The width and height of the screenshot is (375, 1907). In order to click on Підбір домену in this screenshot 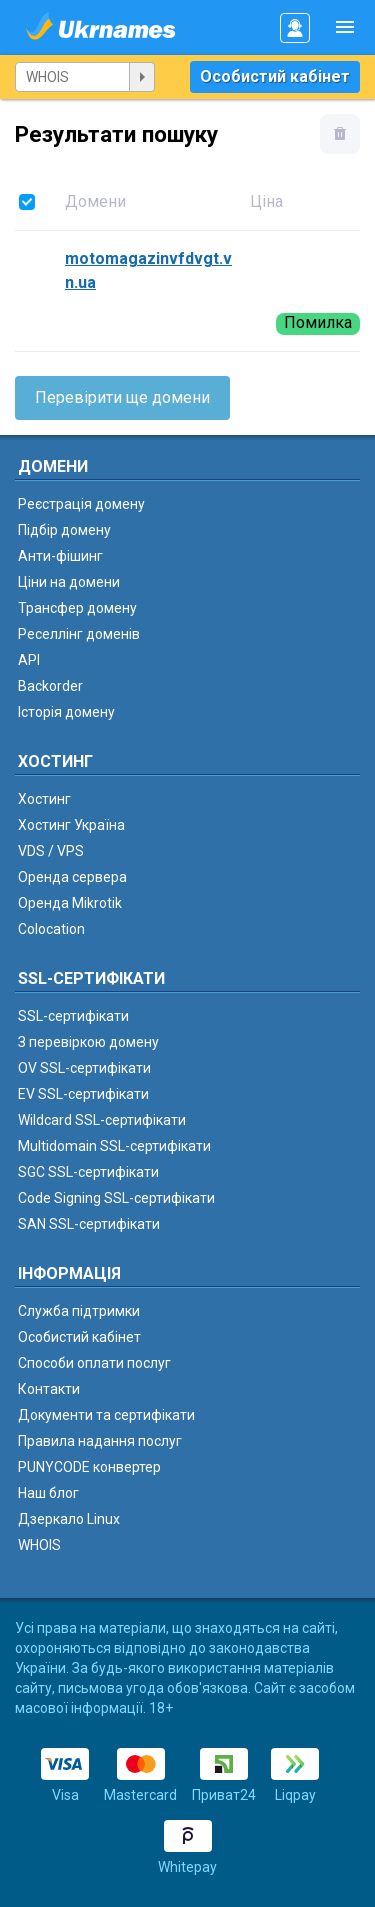, I will do `click(64, 530)`.